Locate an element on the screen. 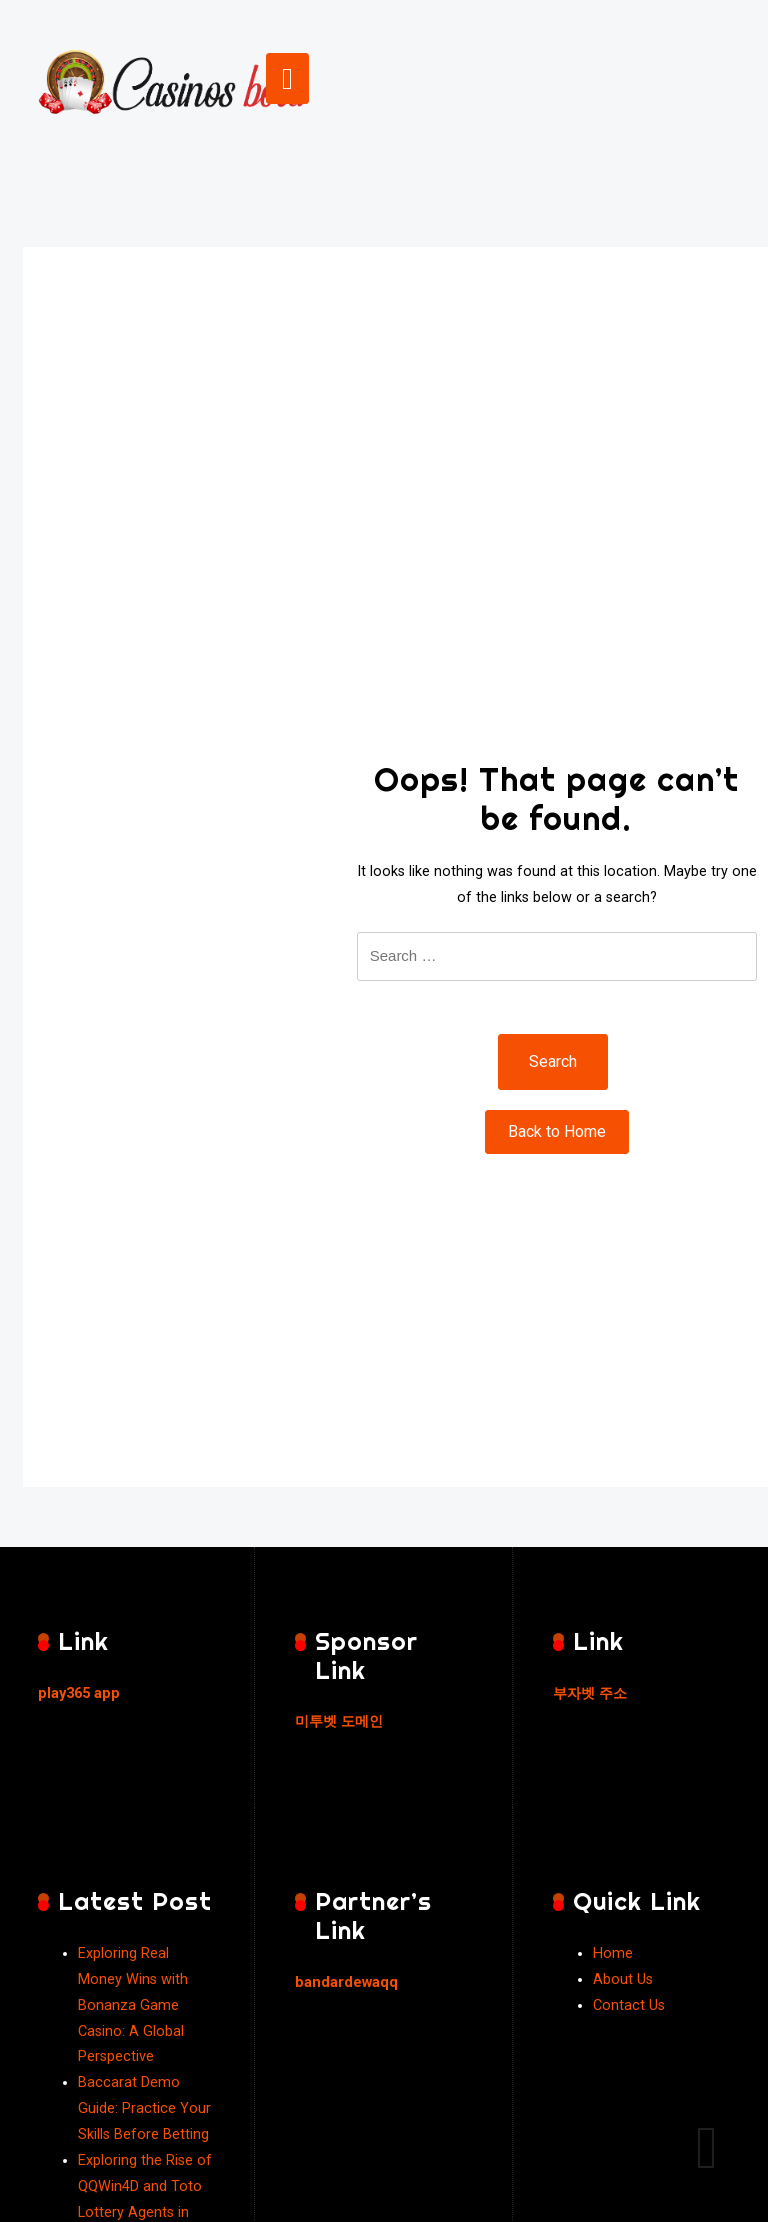 The height and width of the screenshot is (2222, 768). 미투벳 도메인 is located at coordinates (339, 1721).